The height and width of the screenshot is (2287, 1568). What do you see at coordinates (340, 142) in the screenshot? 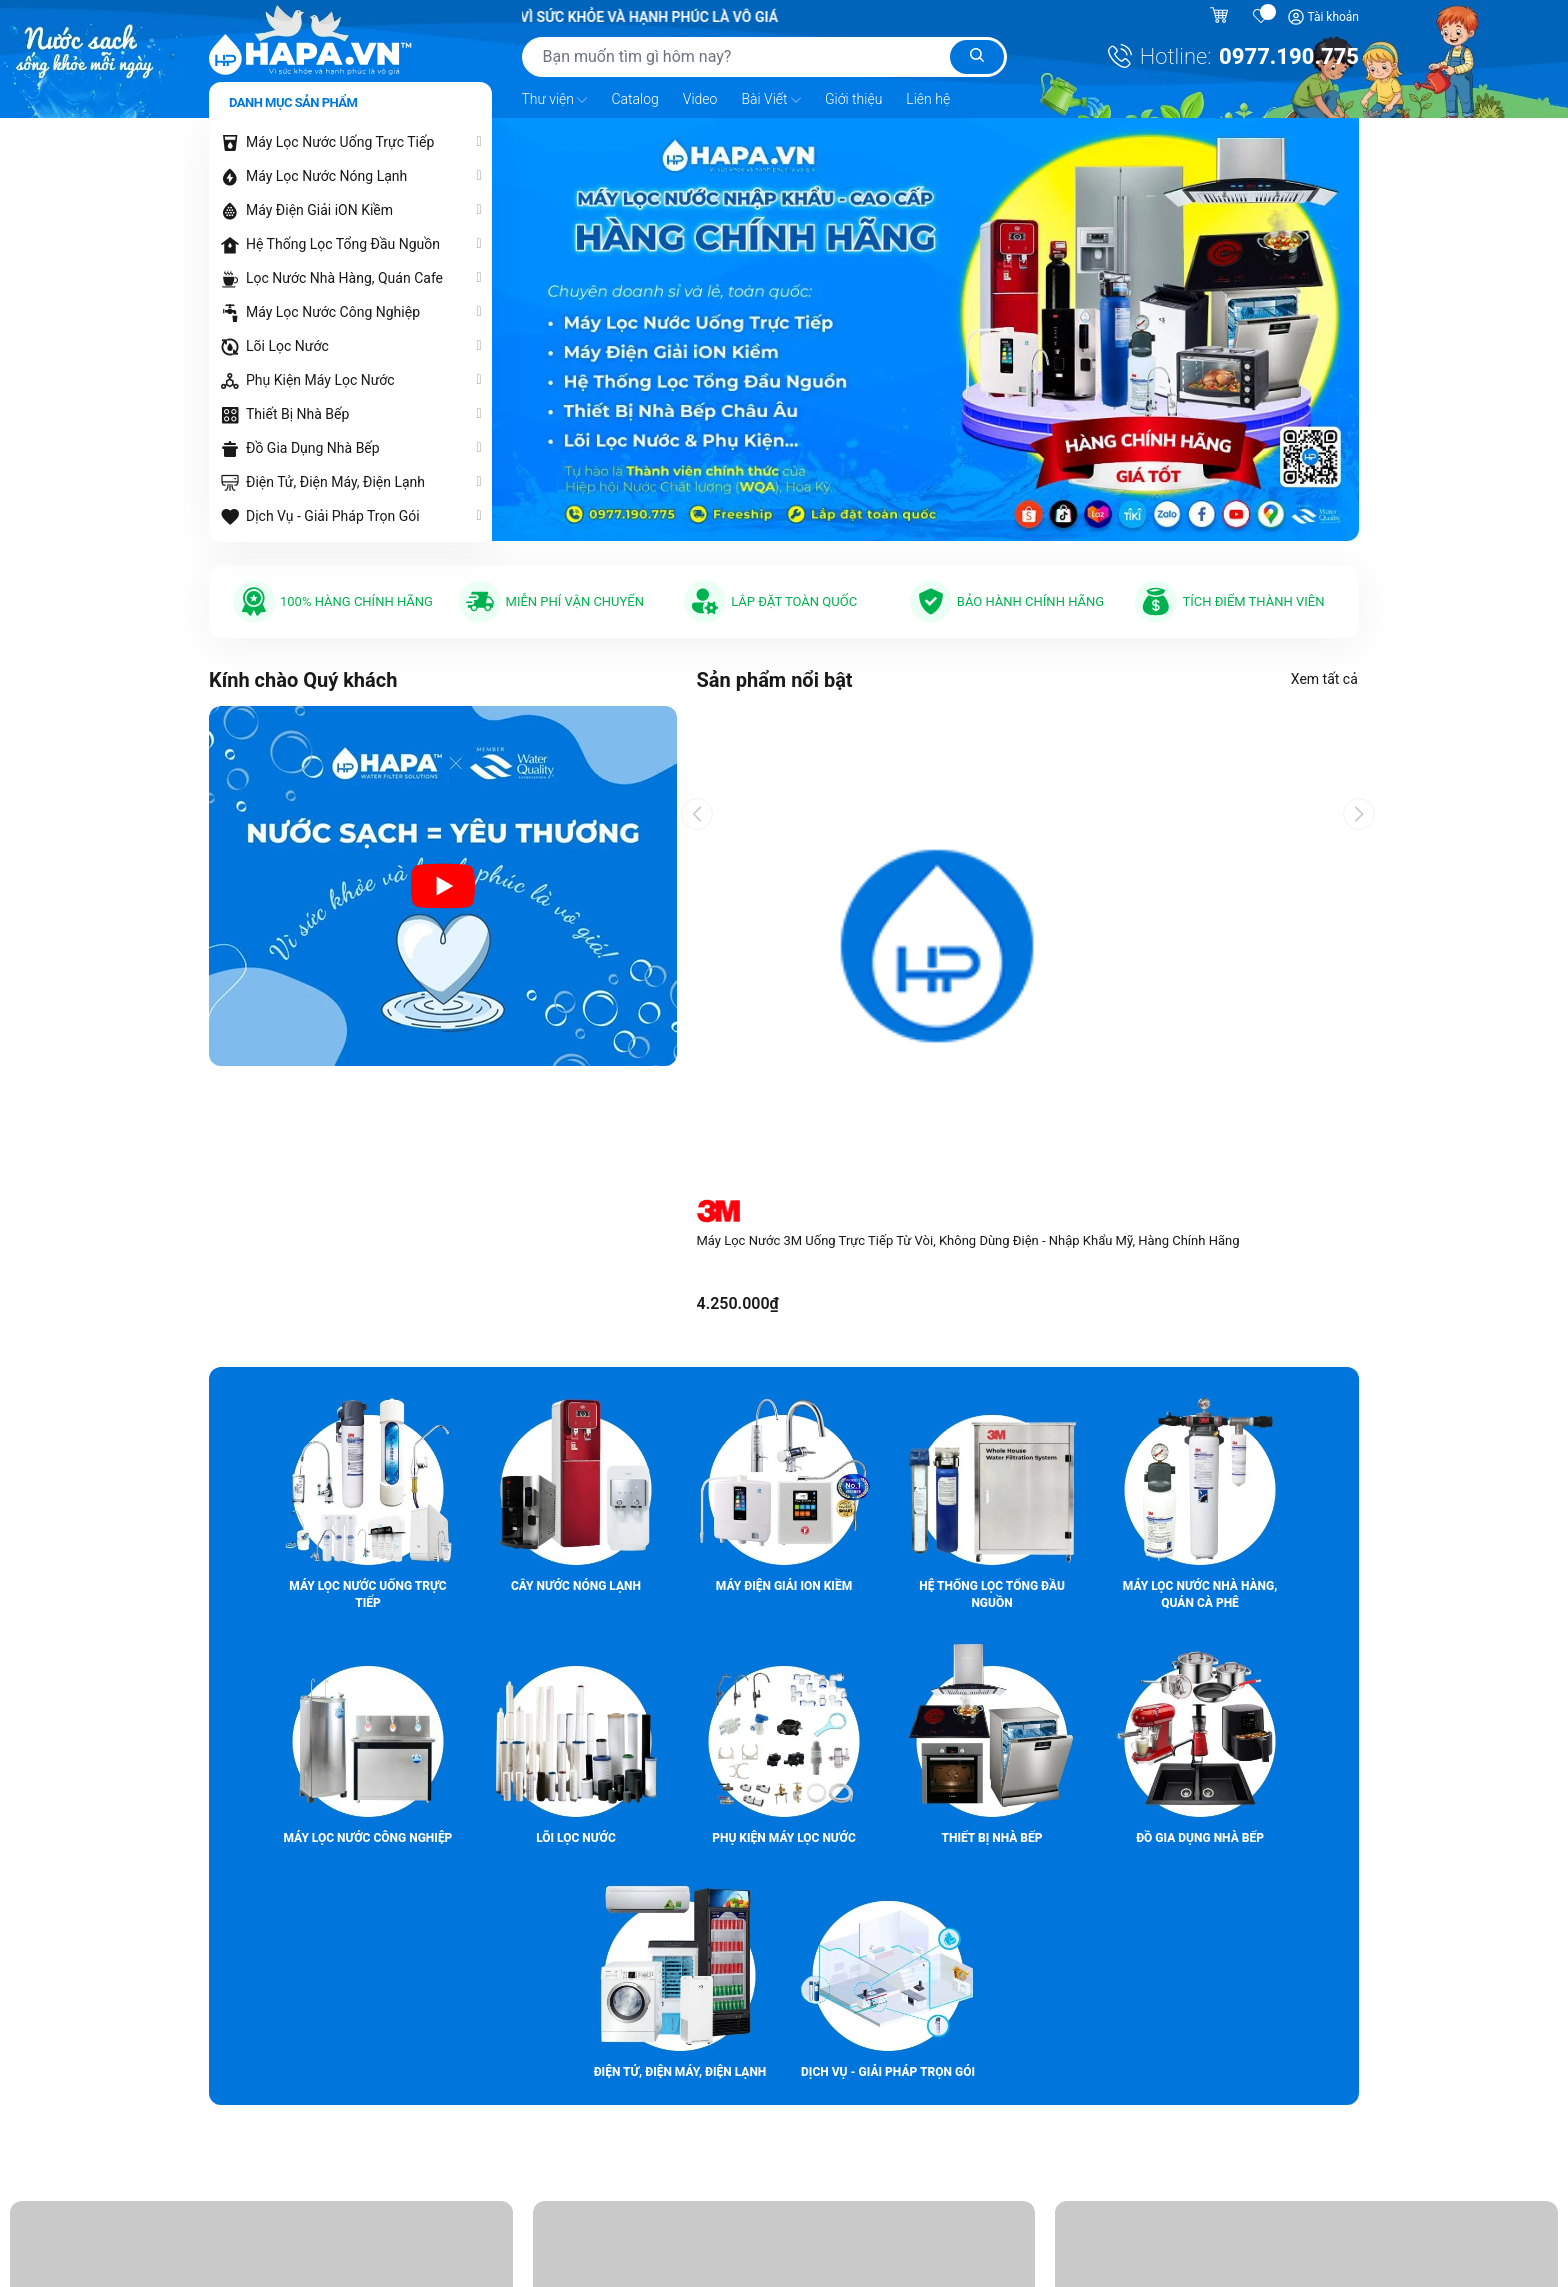
I see `Máy Lọc Nước Uống Trực Tiếp` at bounding box center [340, 142].